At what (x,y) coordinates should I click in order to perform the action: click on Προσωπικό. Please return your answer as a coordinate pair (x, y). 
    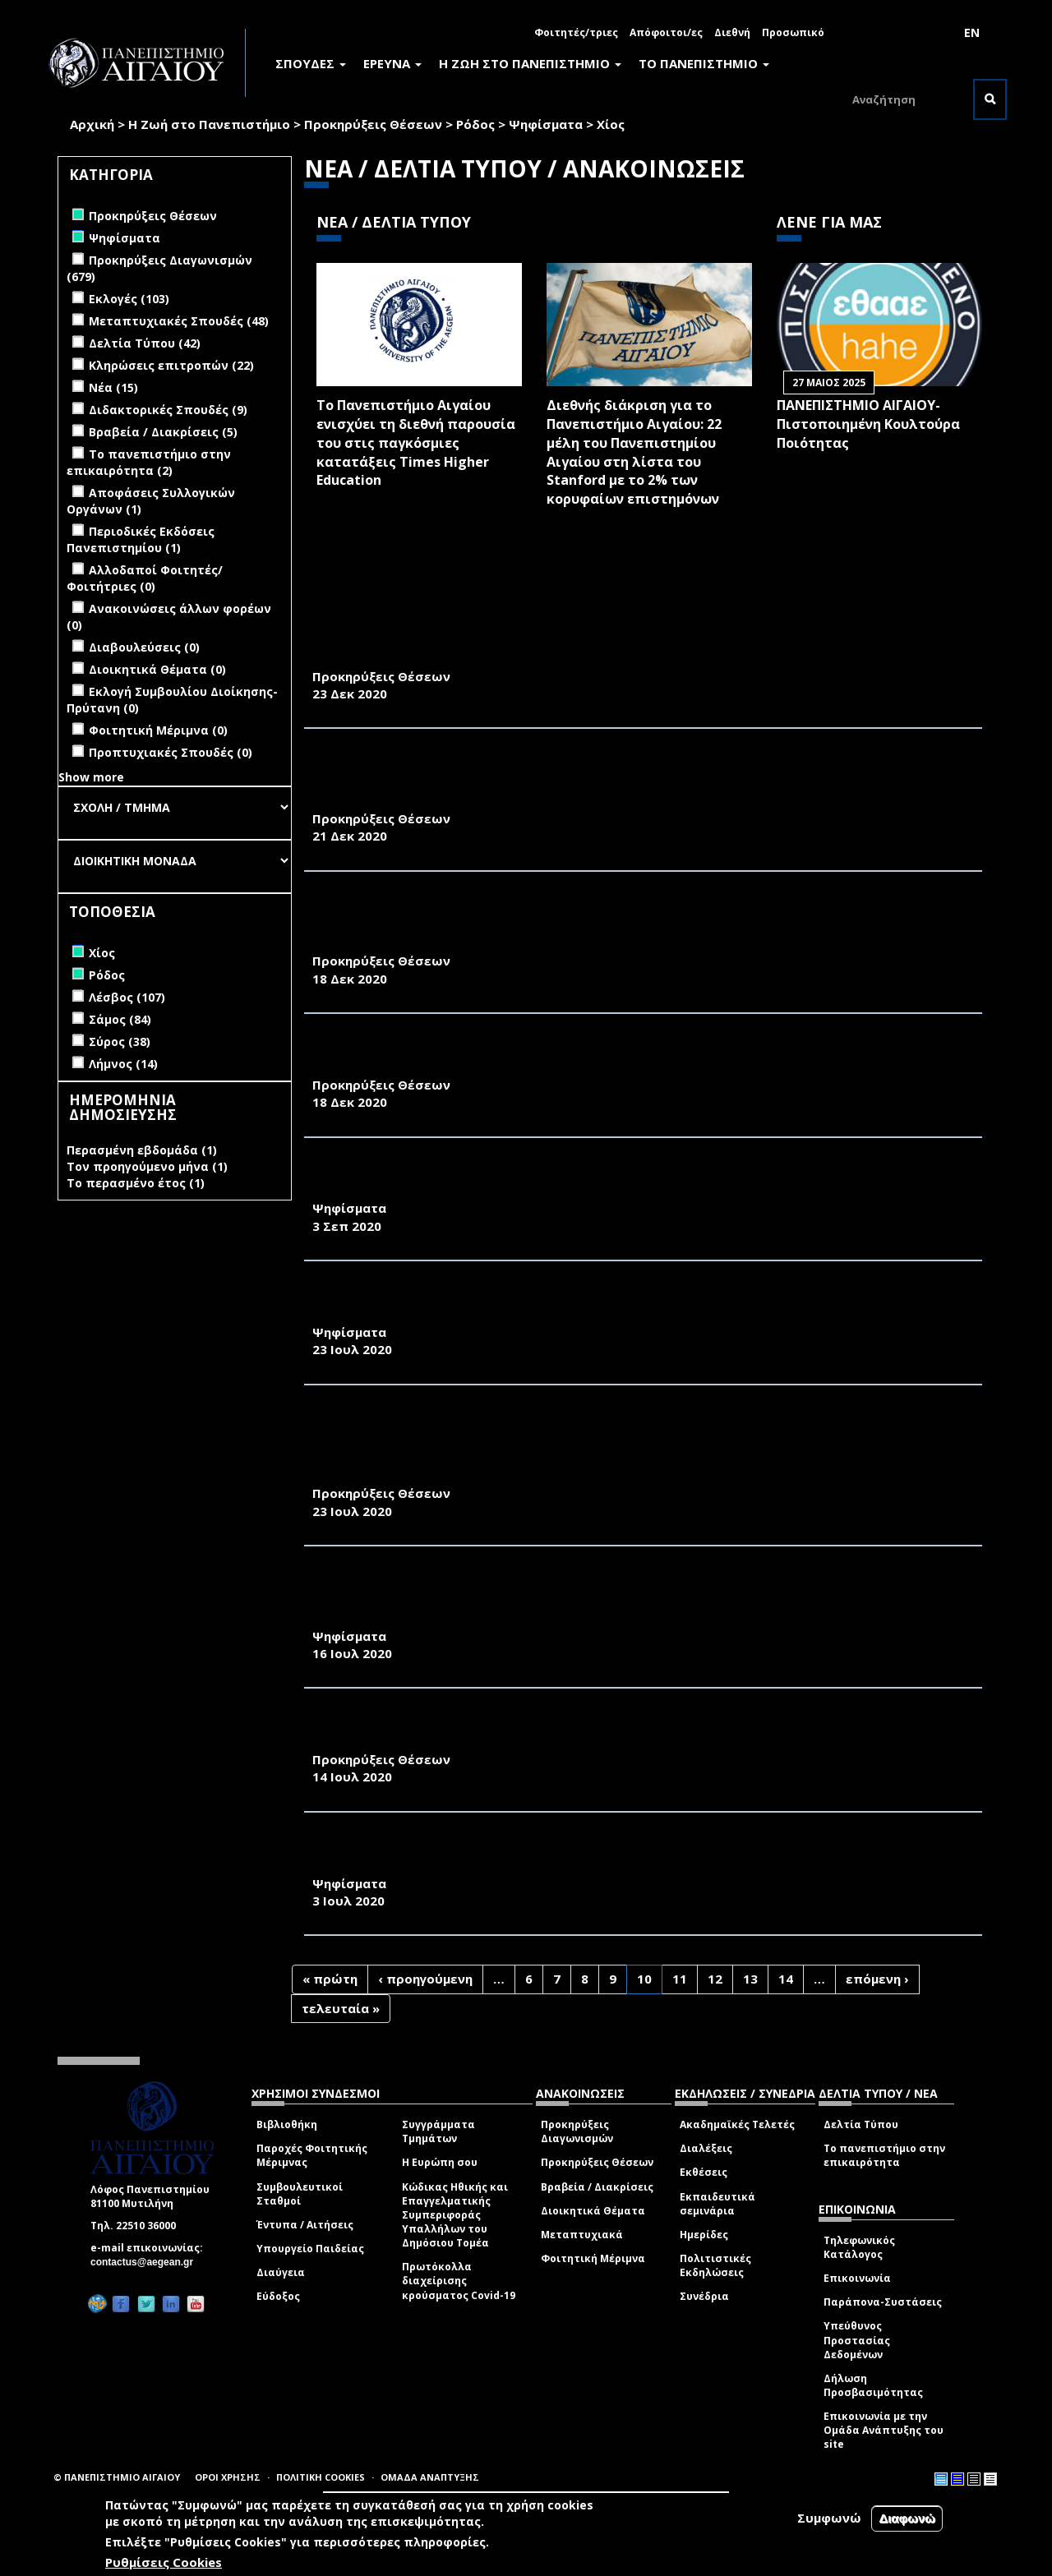
    Looking at the image, I should click on (793, 32).